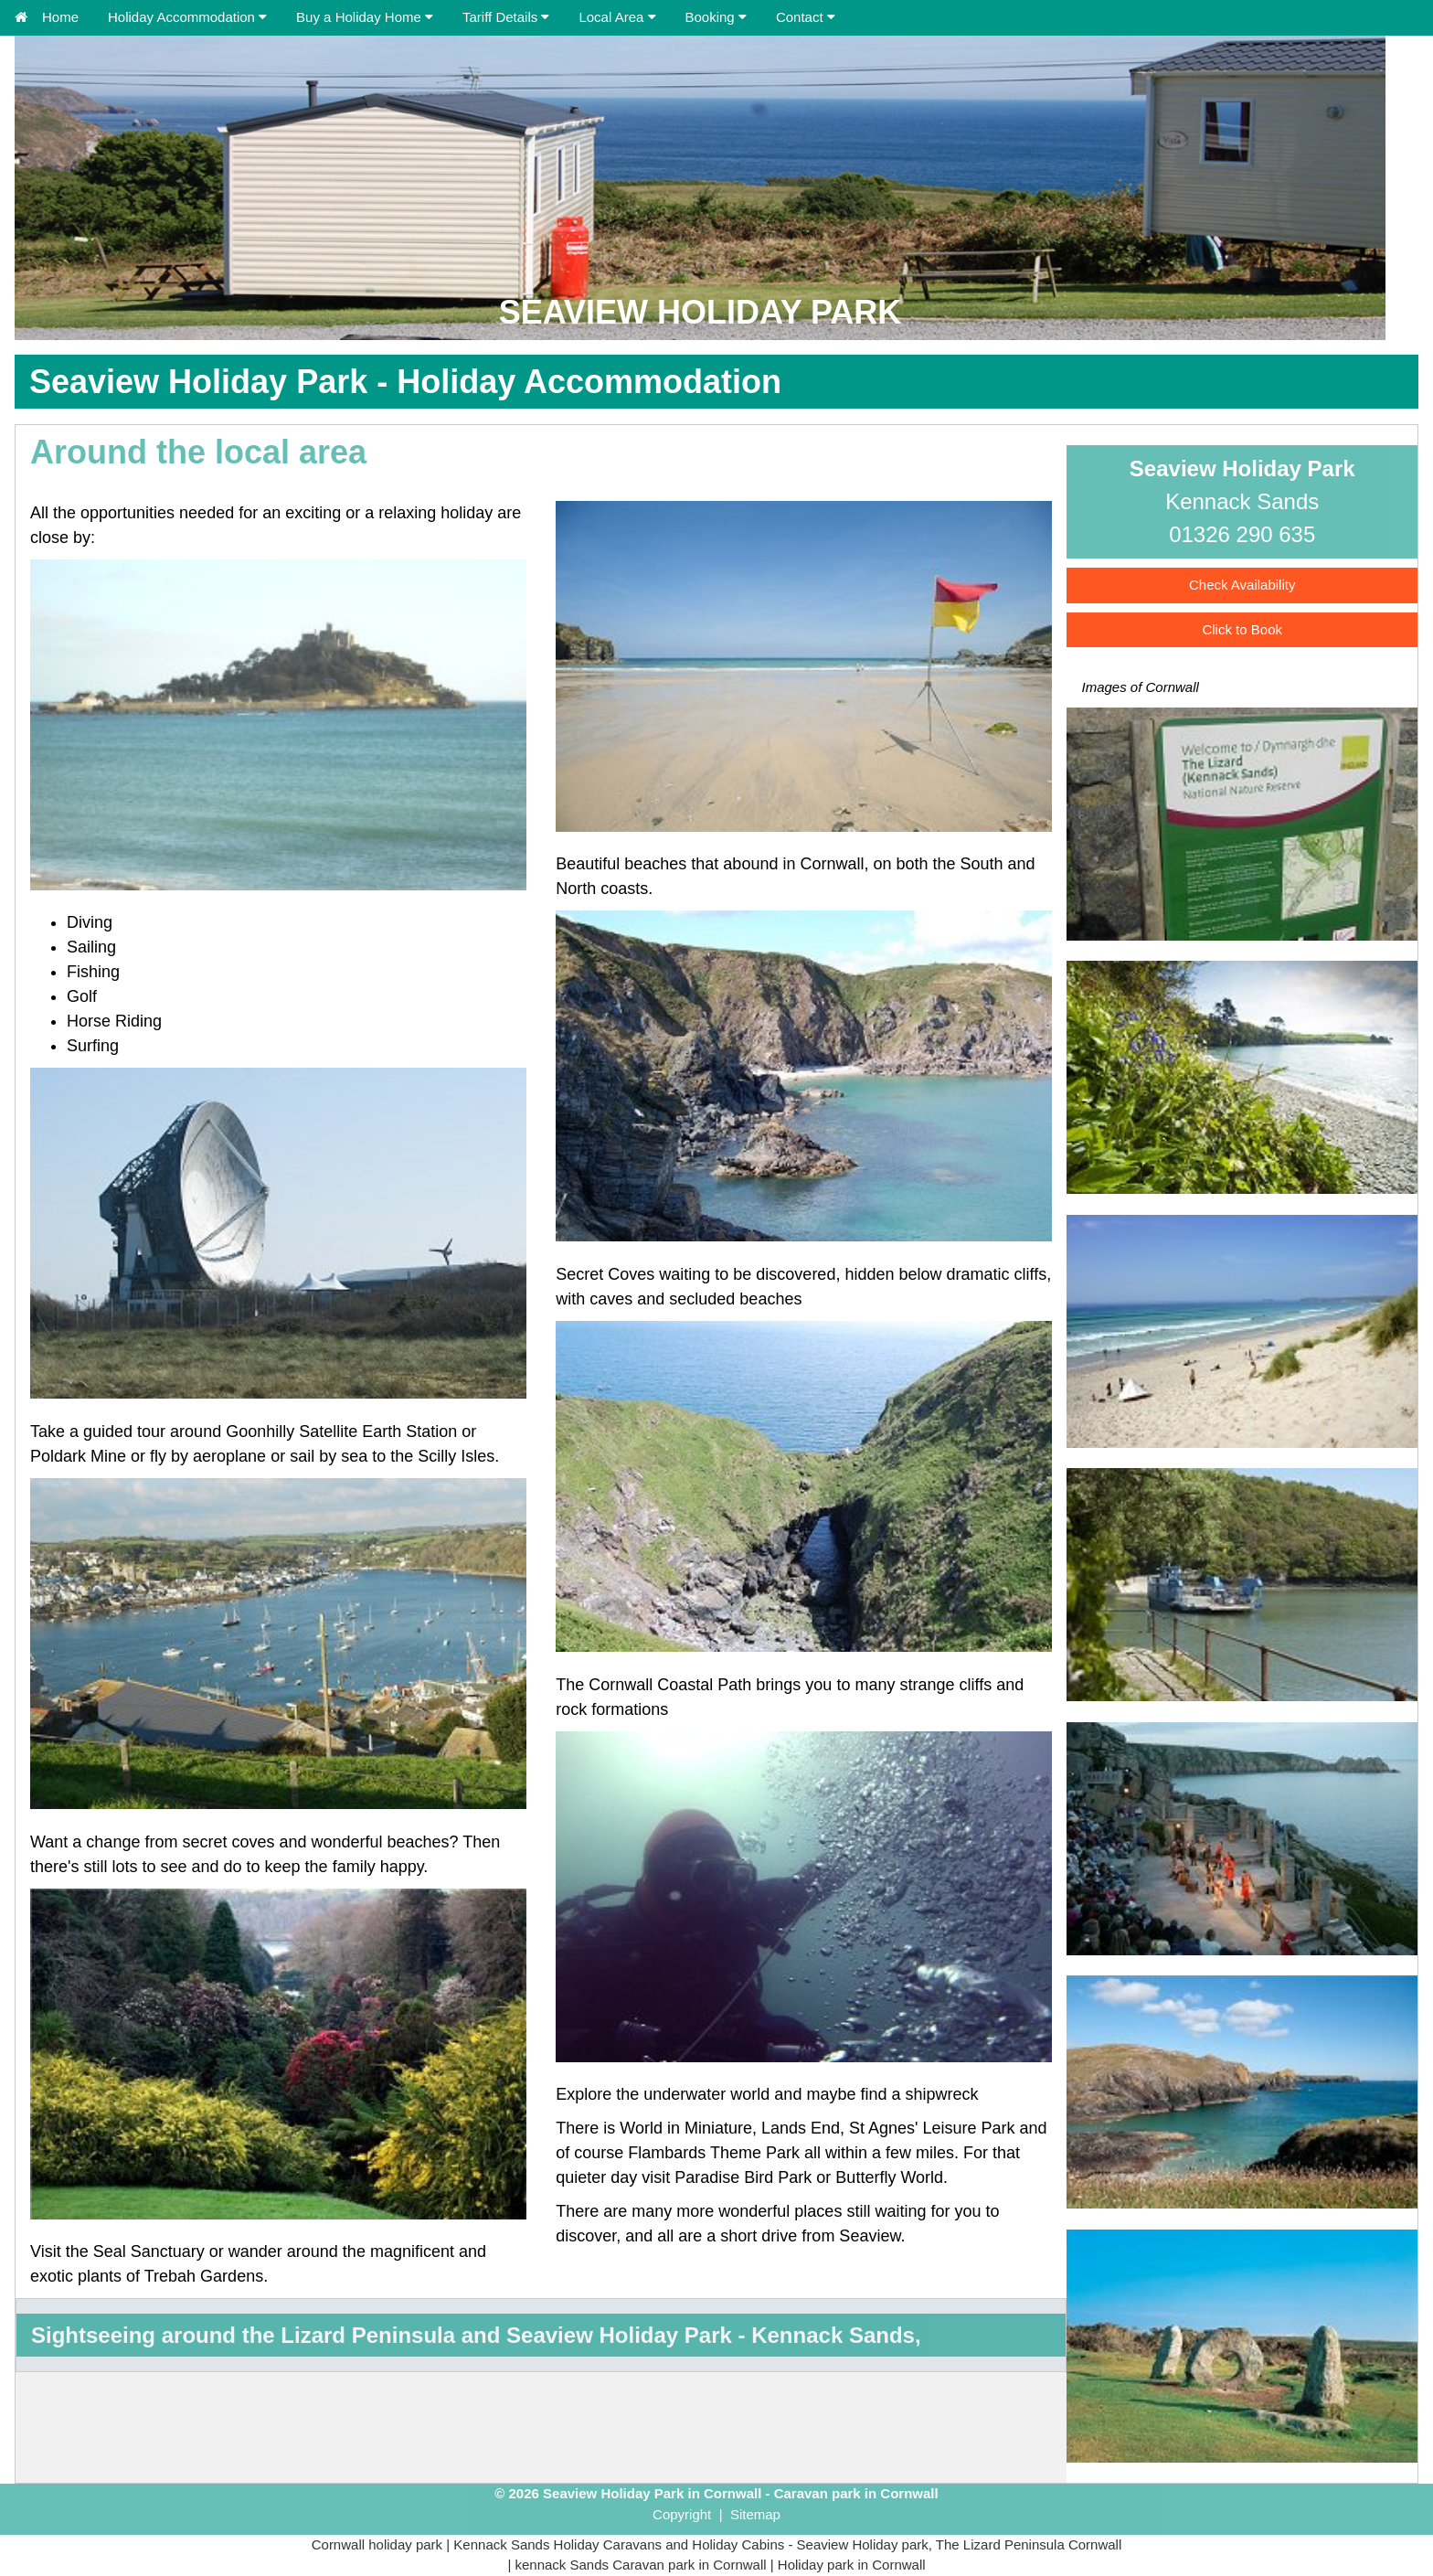 This screenshot has height=2576, width=1433. Describe the element at coordinates (1242, 501) in the screenshot. I see `Kennack Sands01326 290 635` at that location.